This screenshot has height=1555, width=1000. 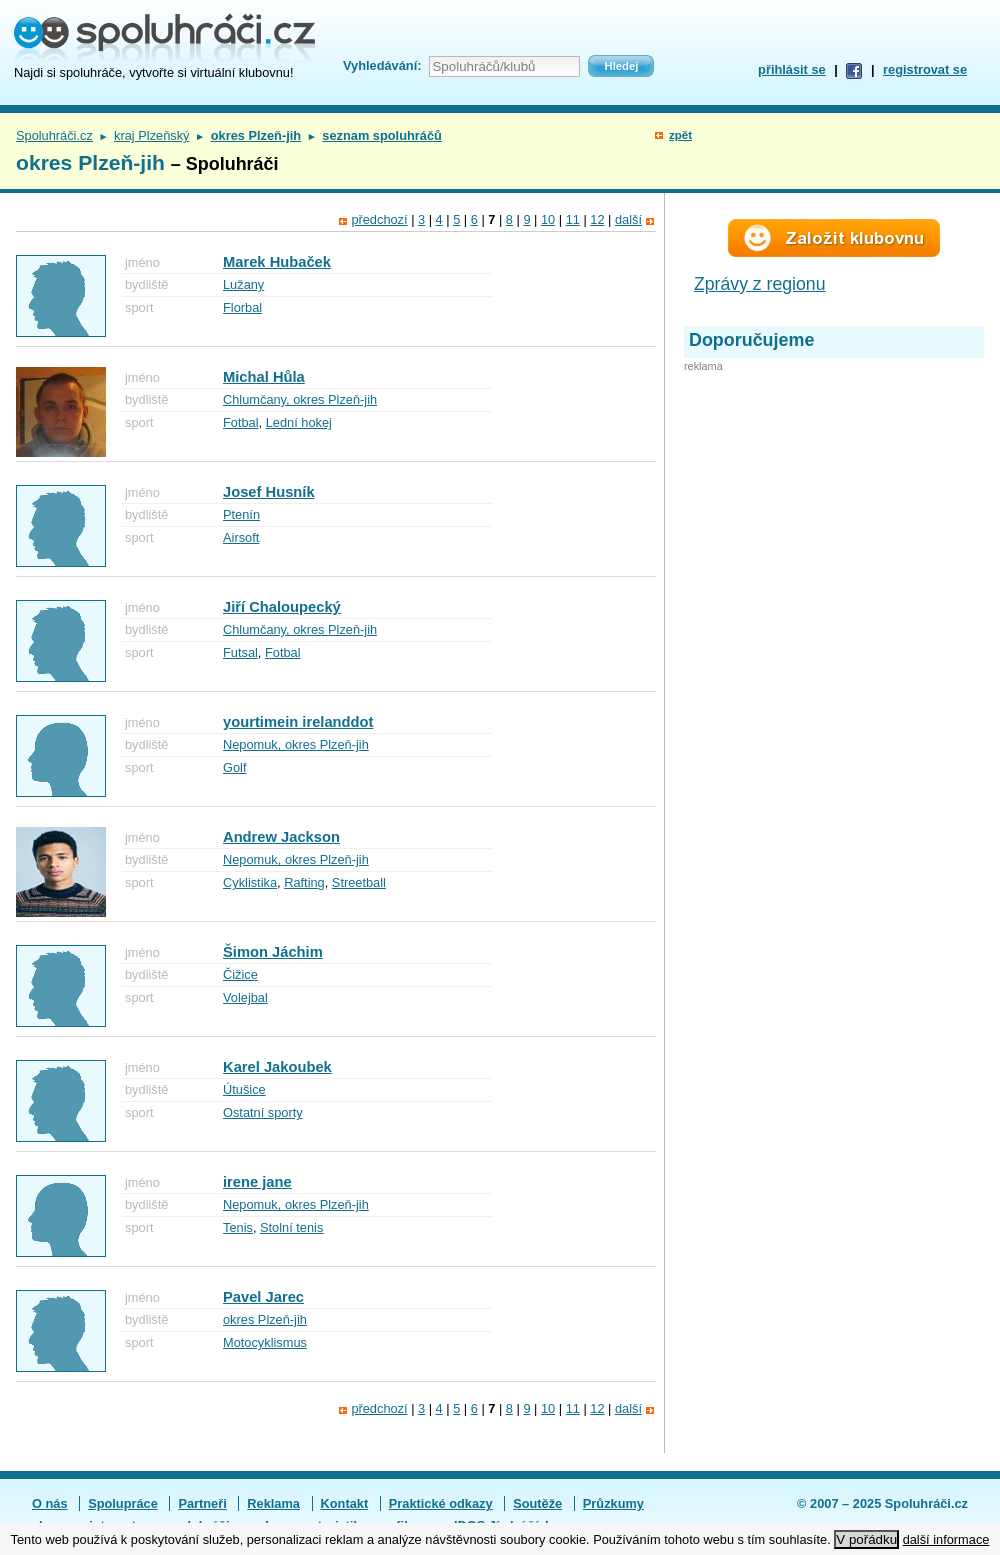 What do you see at coordinates (946, 1539) in the screenshot?
I see `další informace` at bounding box center [946, 1539].